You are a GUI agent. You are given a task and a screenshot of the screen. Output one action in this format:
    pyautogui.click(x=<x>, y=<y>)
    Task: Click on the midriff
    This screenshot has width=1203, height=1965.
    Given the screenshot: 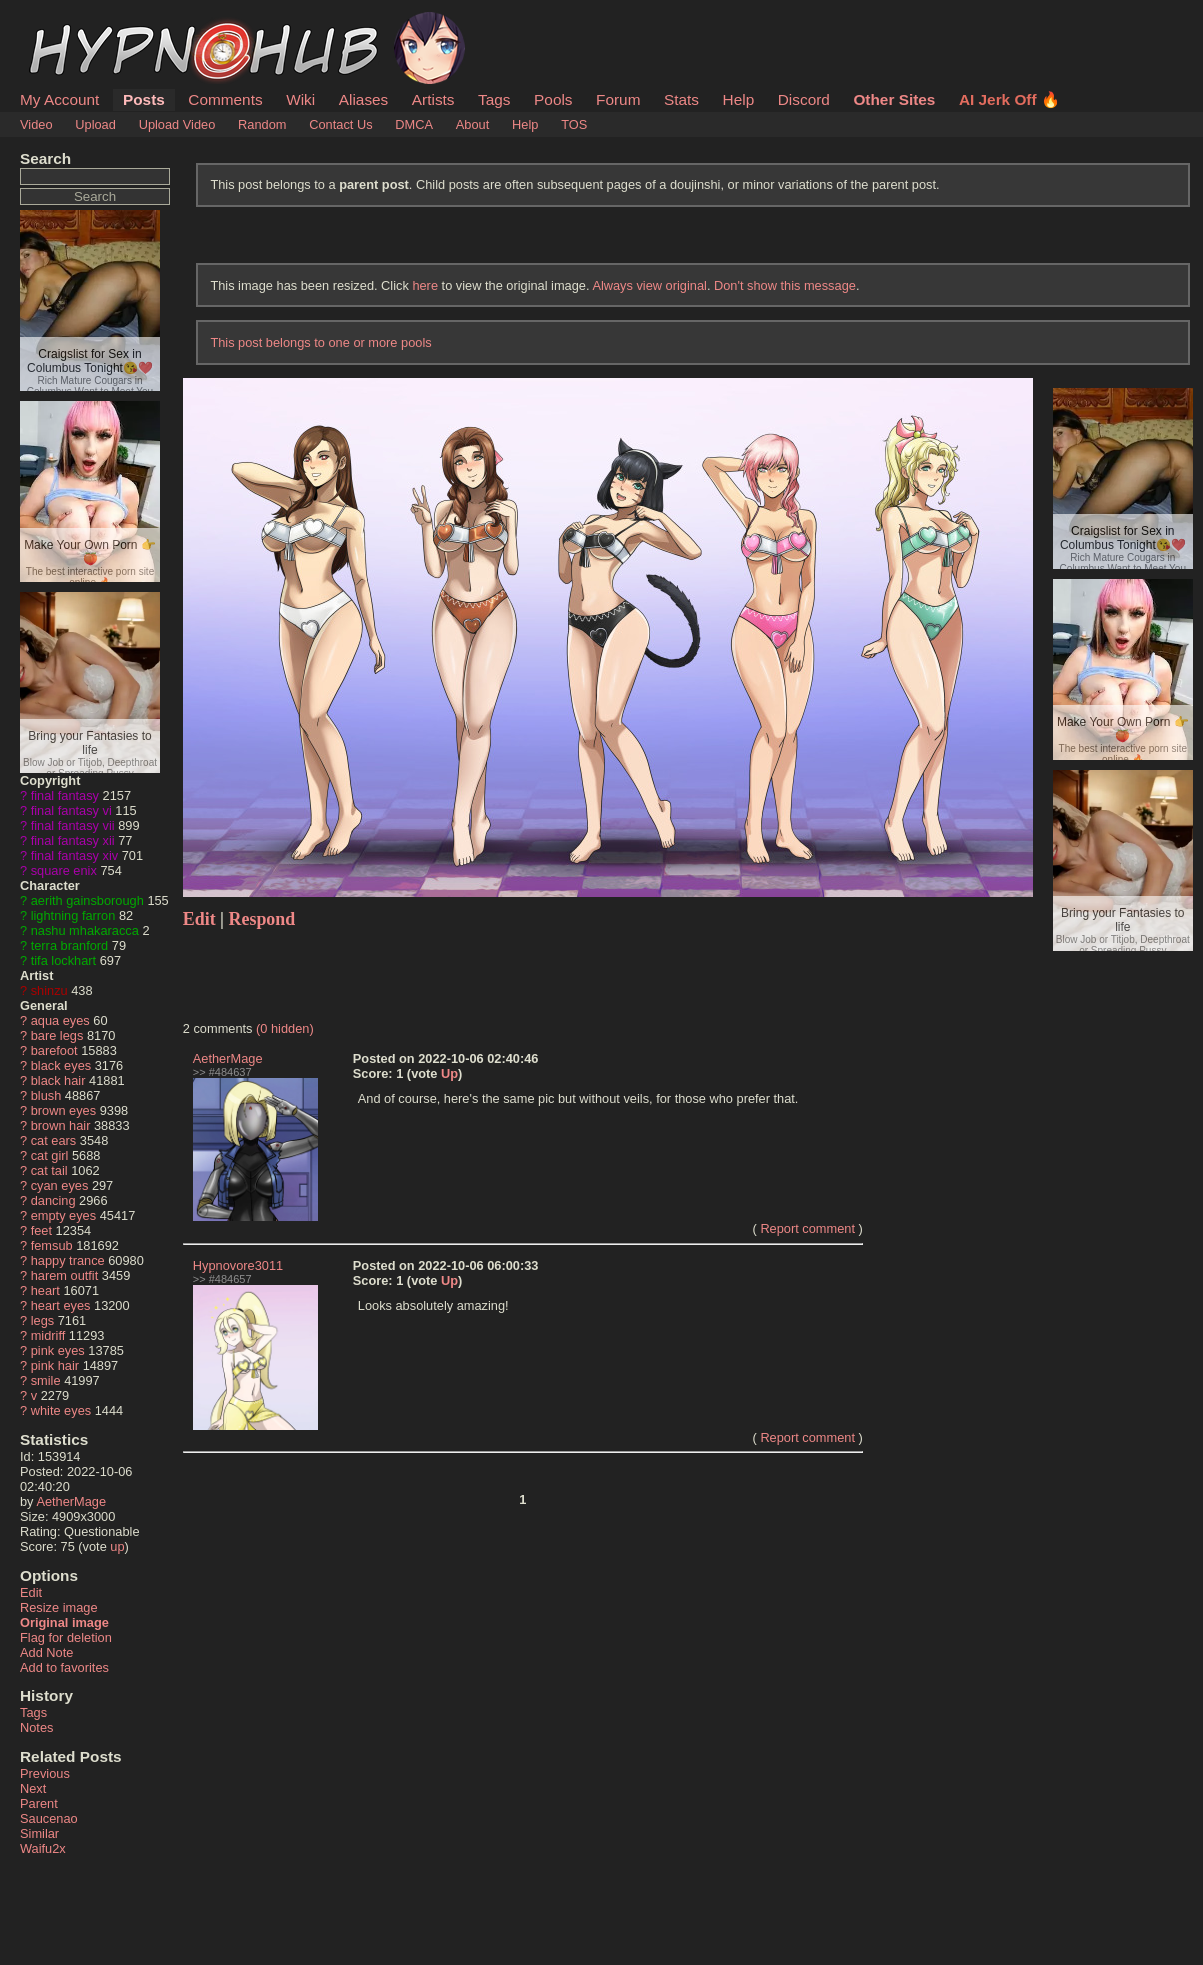 What is the action you would take?
    pyautogui.click(x=48, y=1335)
    